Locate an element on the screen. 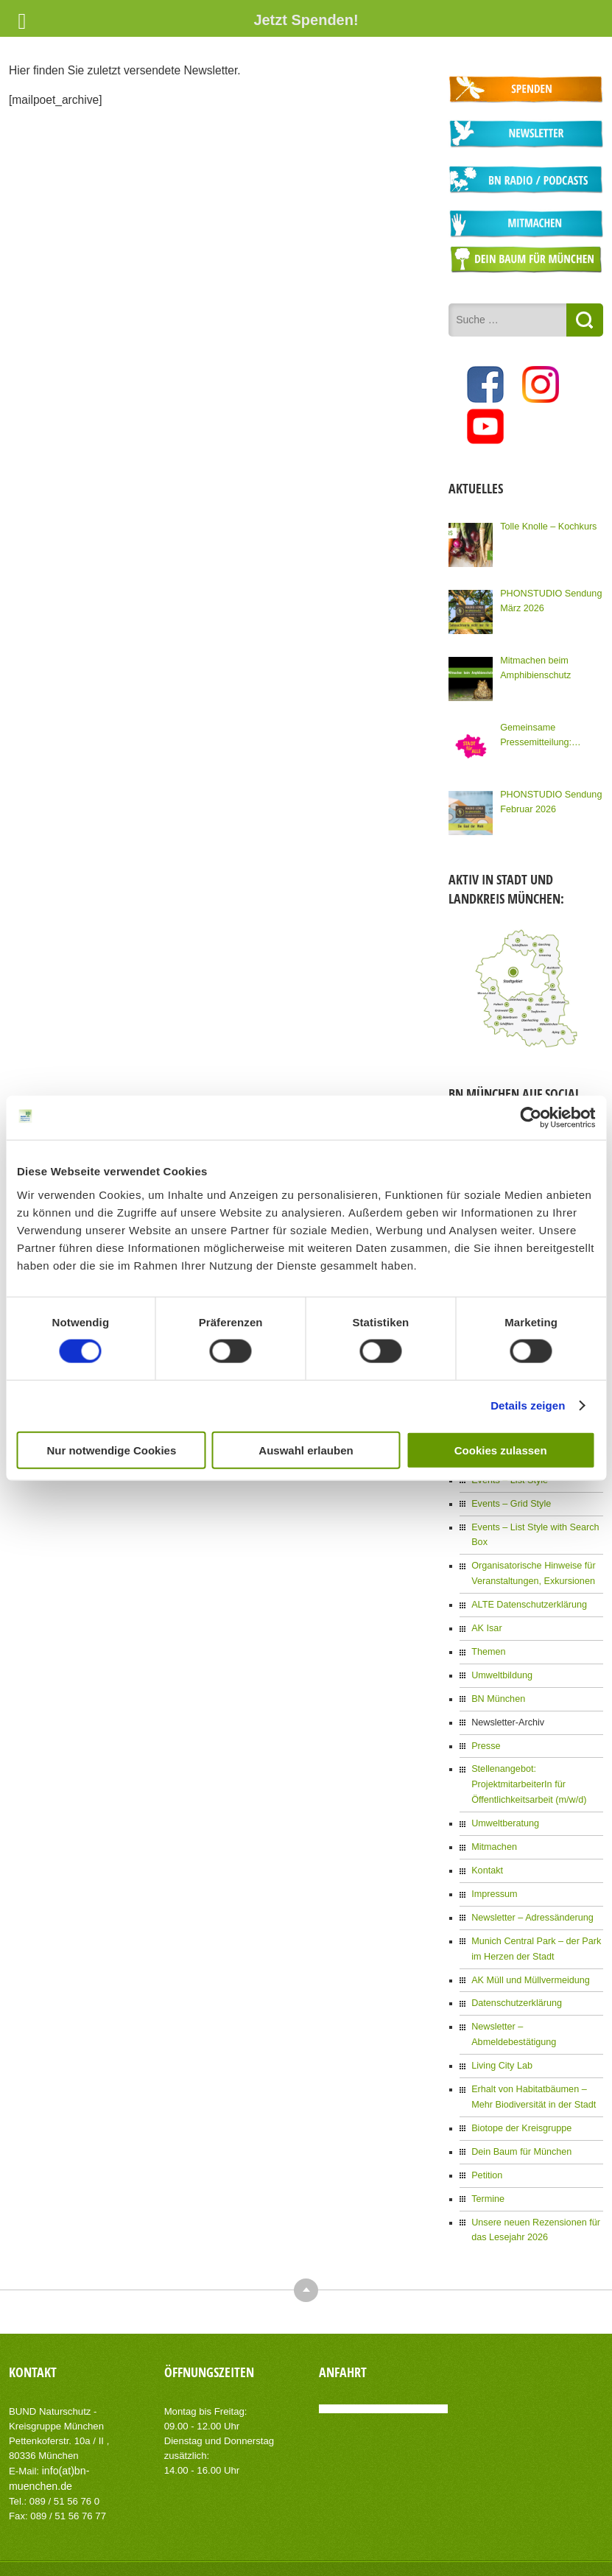  Umweltbildung is located at coordinates (500, 1658).